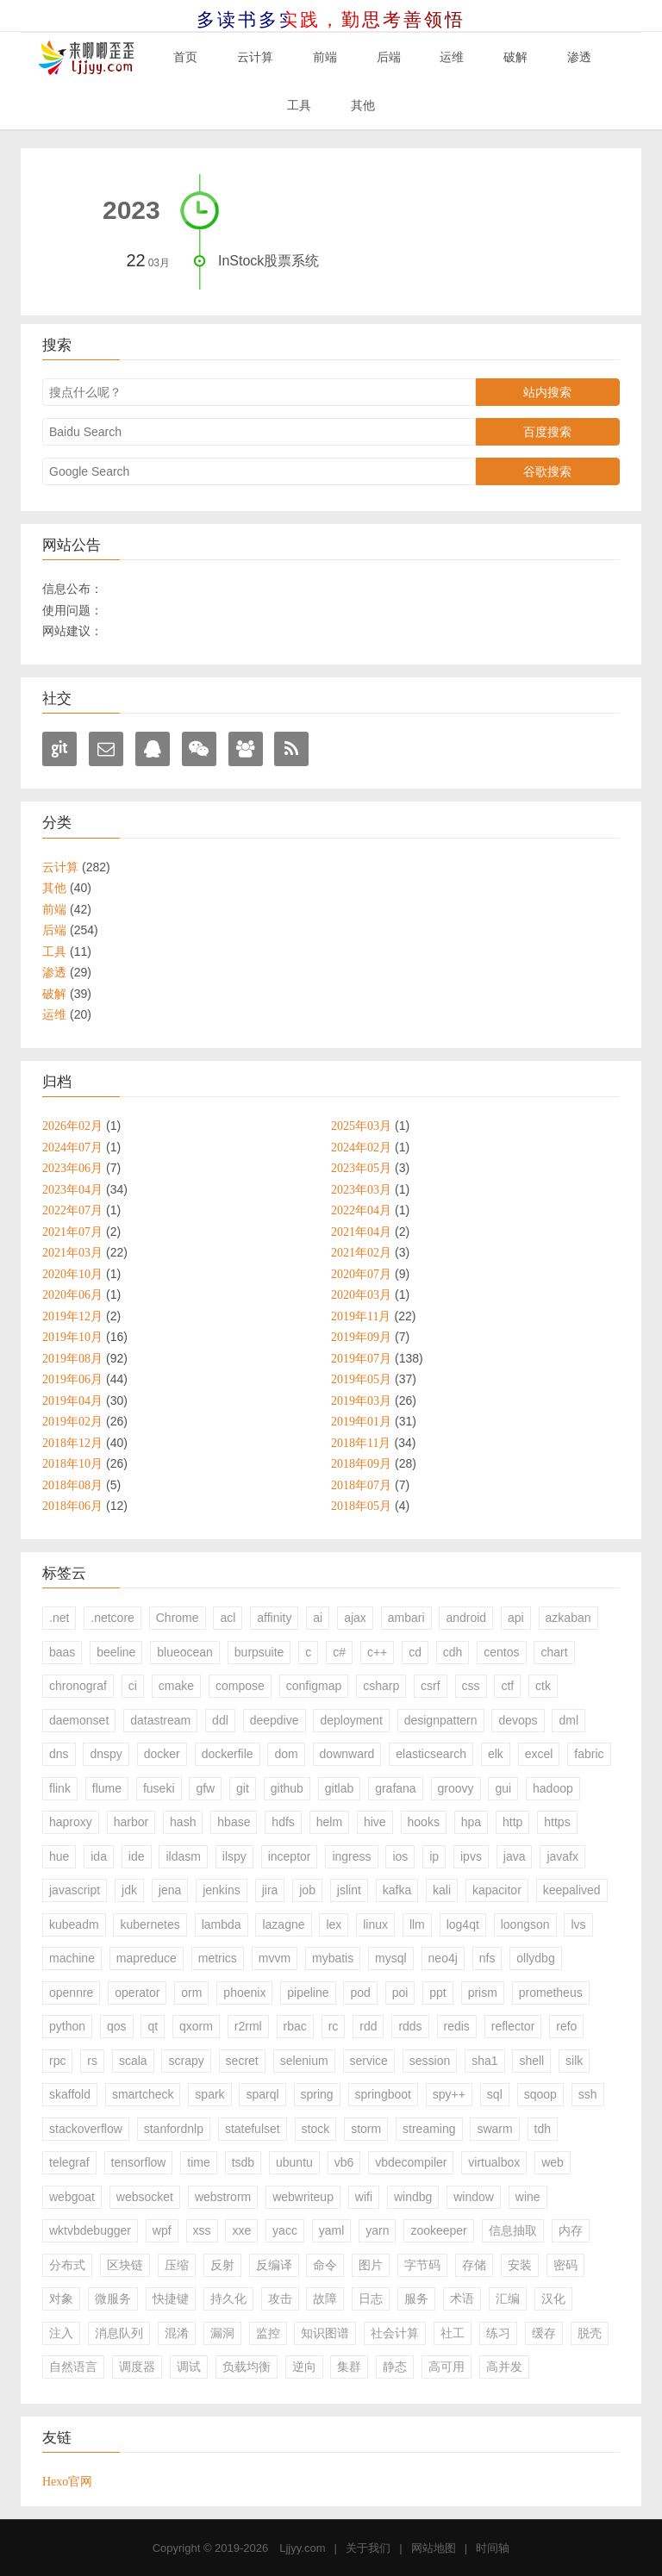  I want to click on xss, so click(202, 2230).